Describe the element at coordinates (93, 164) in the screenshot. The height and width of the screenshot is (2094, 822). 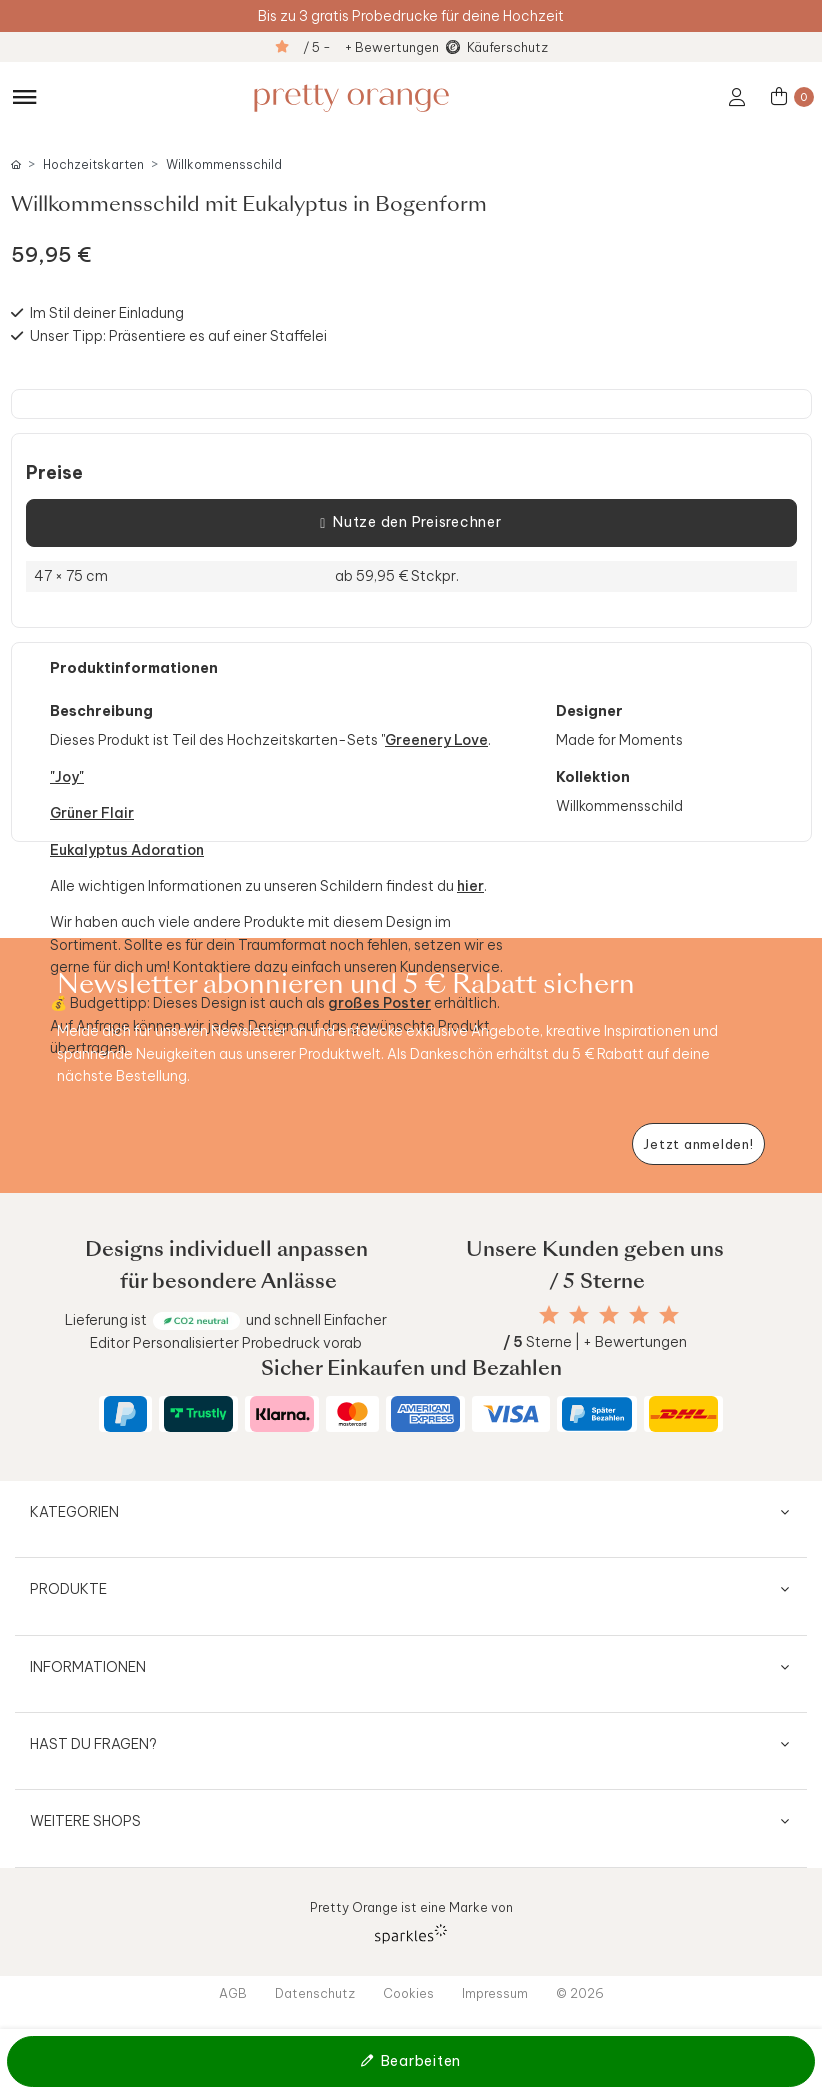
I see `Hochzeitskarten` at that location.